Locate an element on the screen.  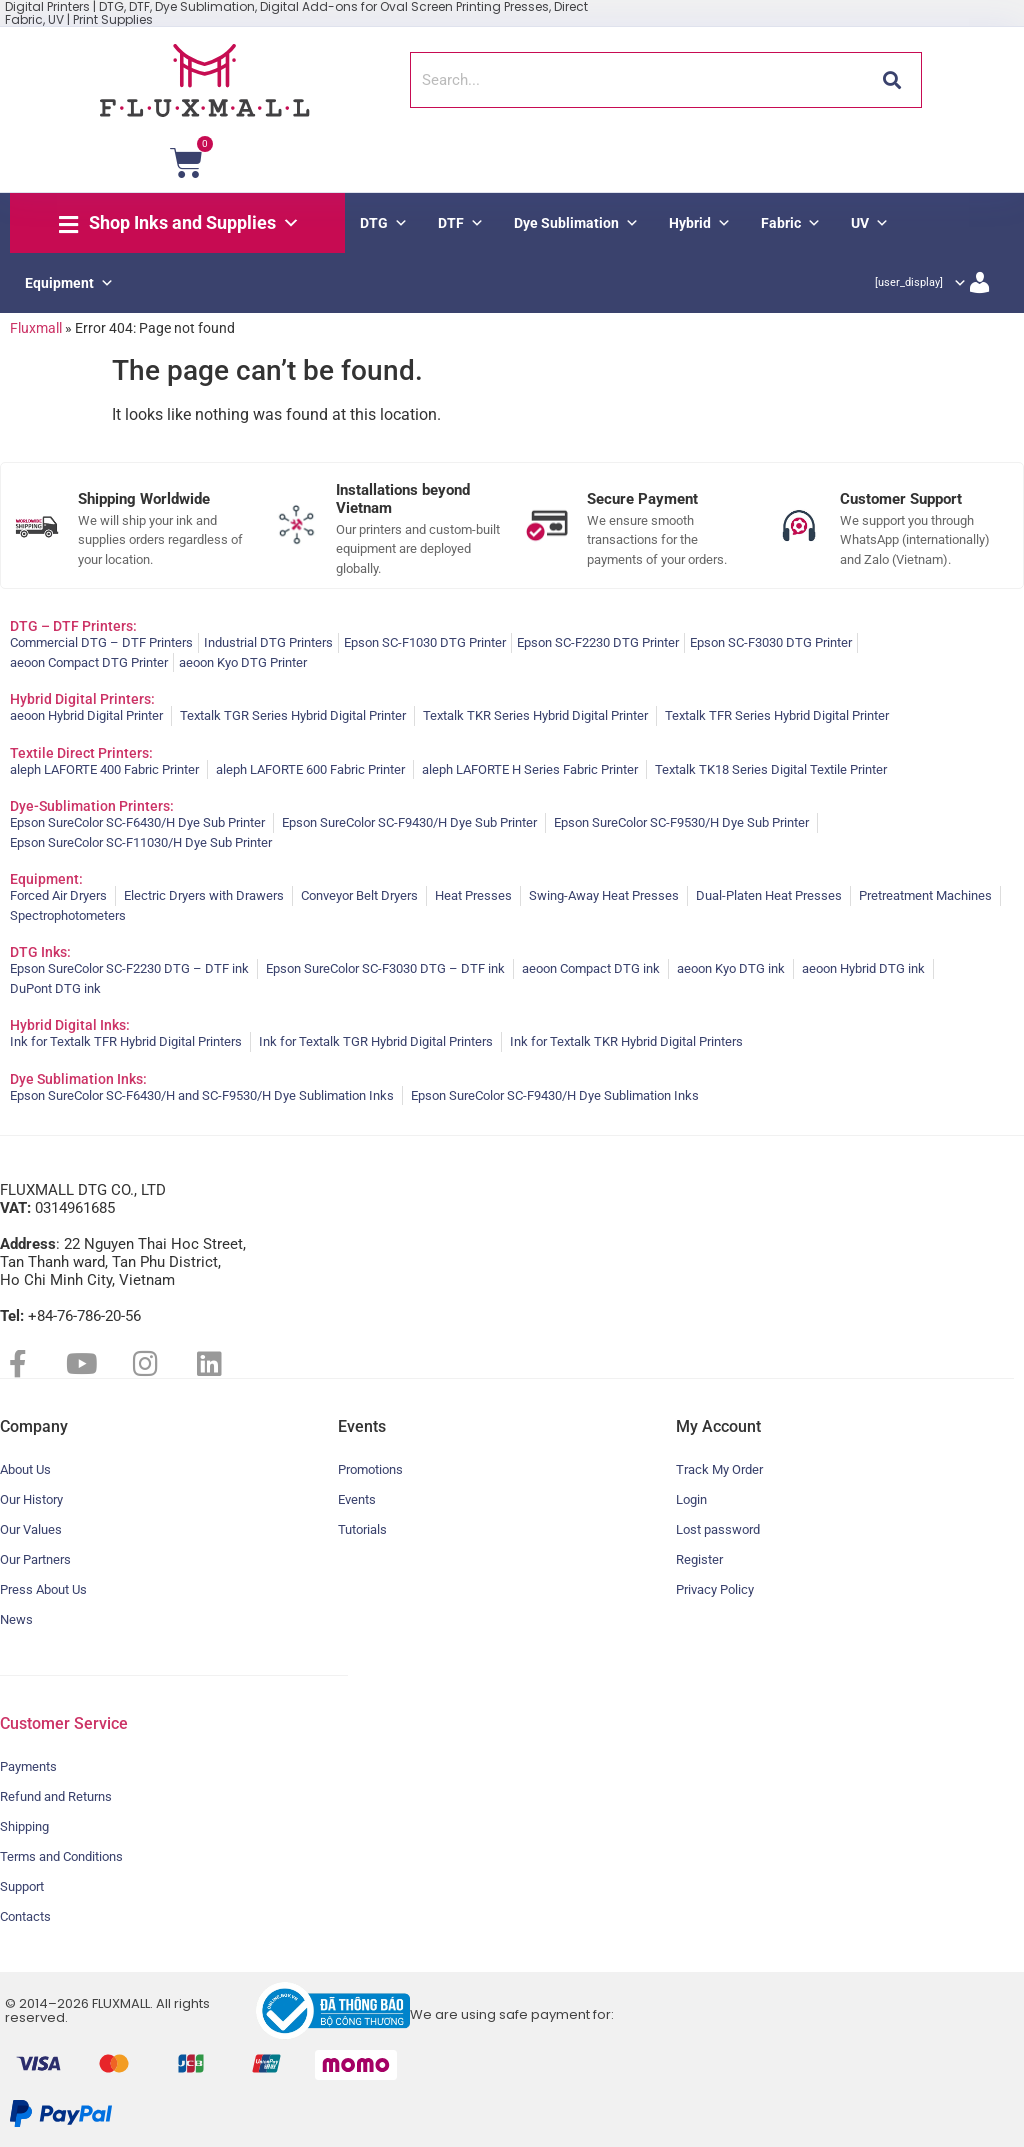
Our Partners is located at coordinates (35, 1559).